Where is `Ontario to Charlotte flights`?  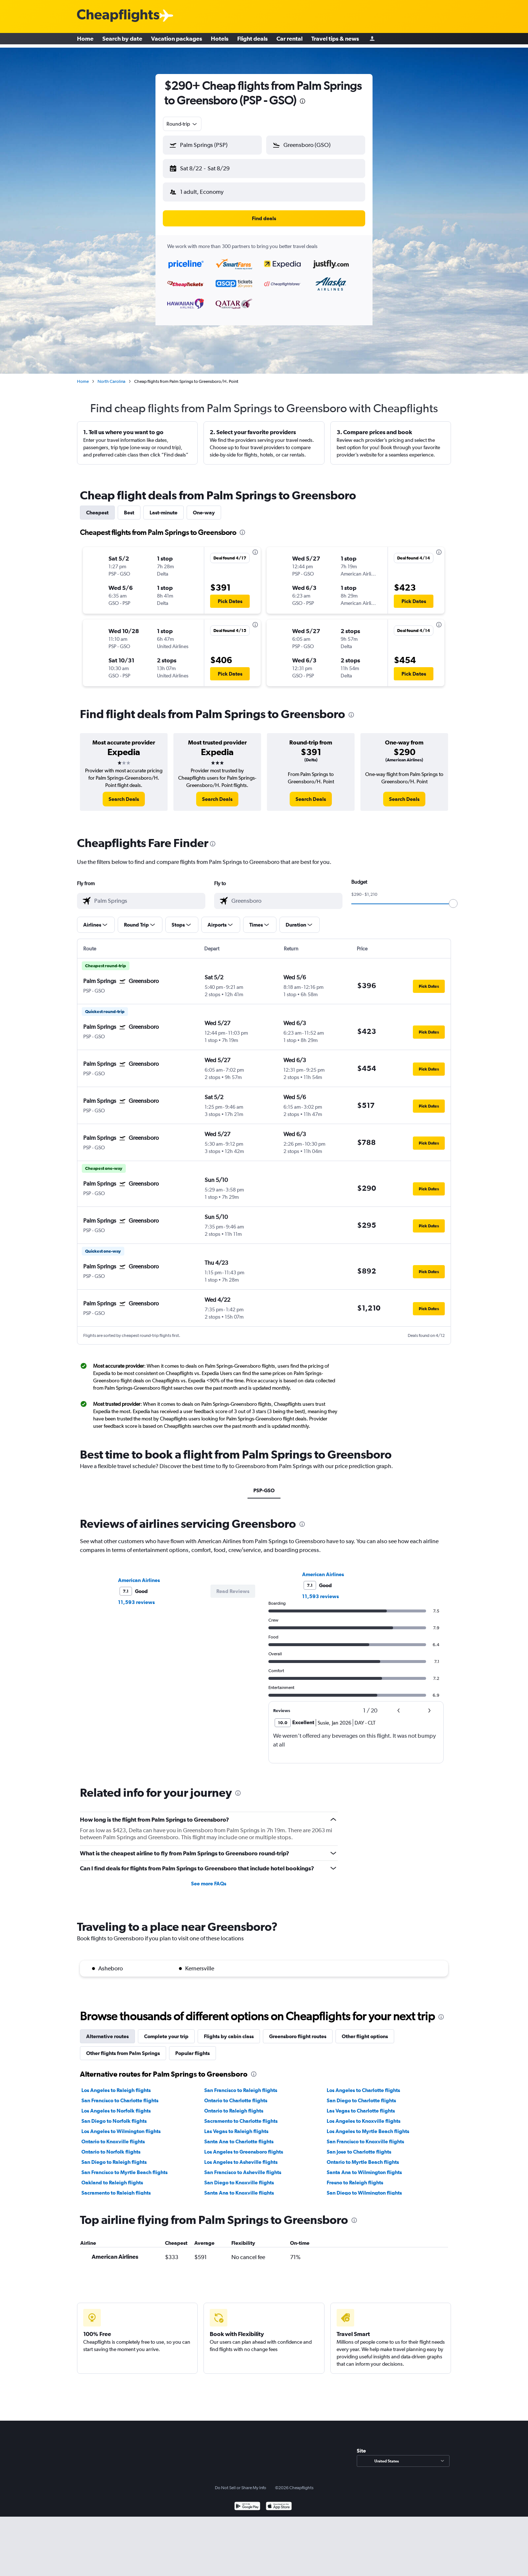
Ontario to Charlotte flights is located at coordinates (235, 2095).